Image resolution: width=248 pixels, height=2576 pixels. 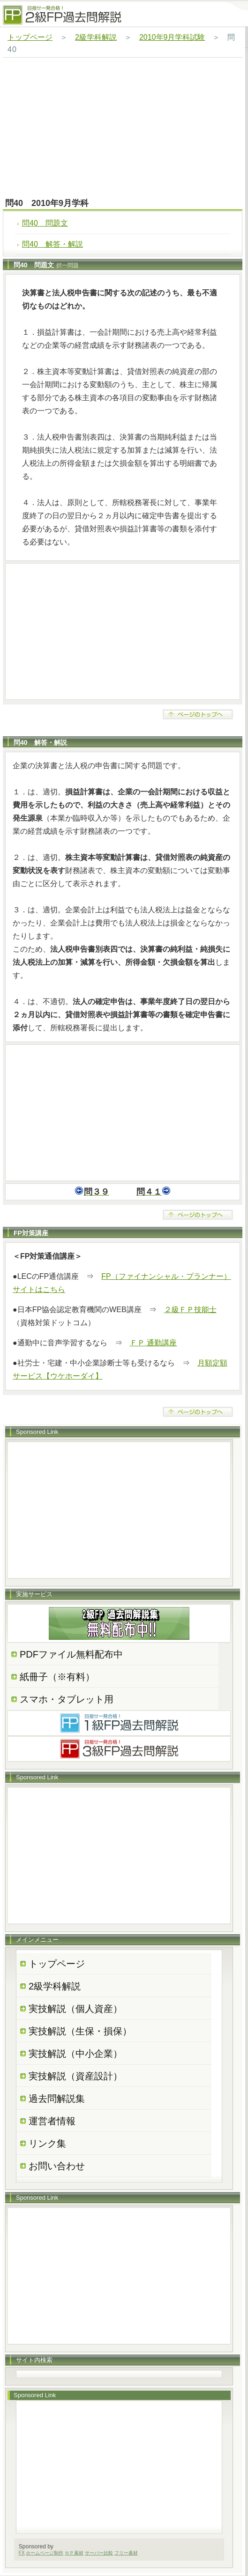 What do you see at coordinates (22, 2552) in the screenshot?
I see `FX` at bounding box center [22, 2552].